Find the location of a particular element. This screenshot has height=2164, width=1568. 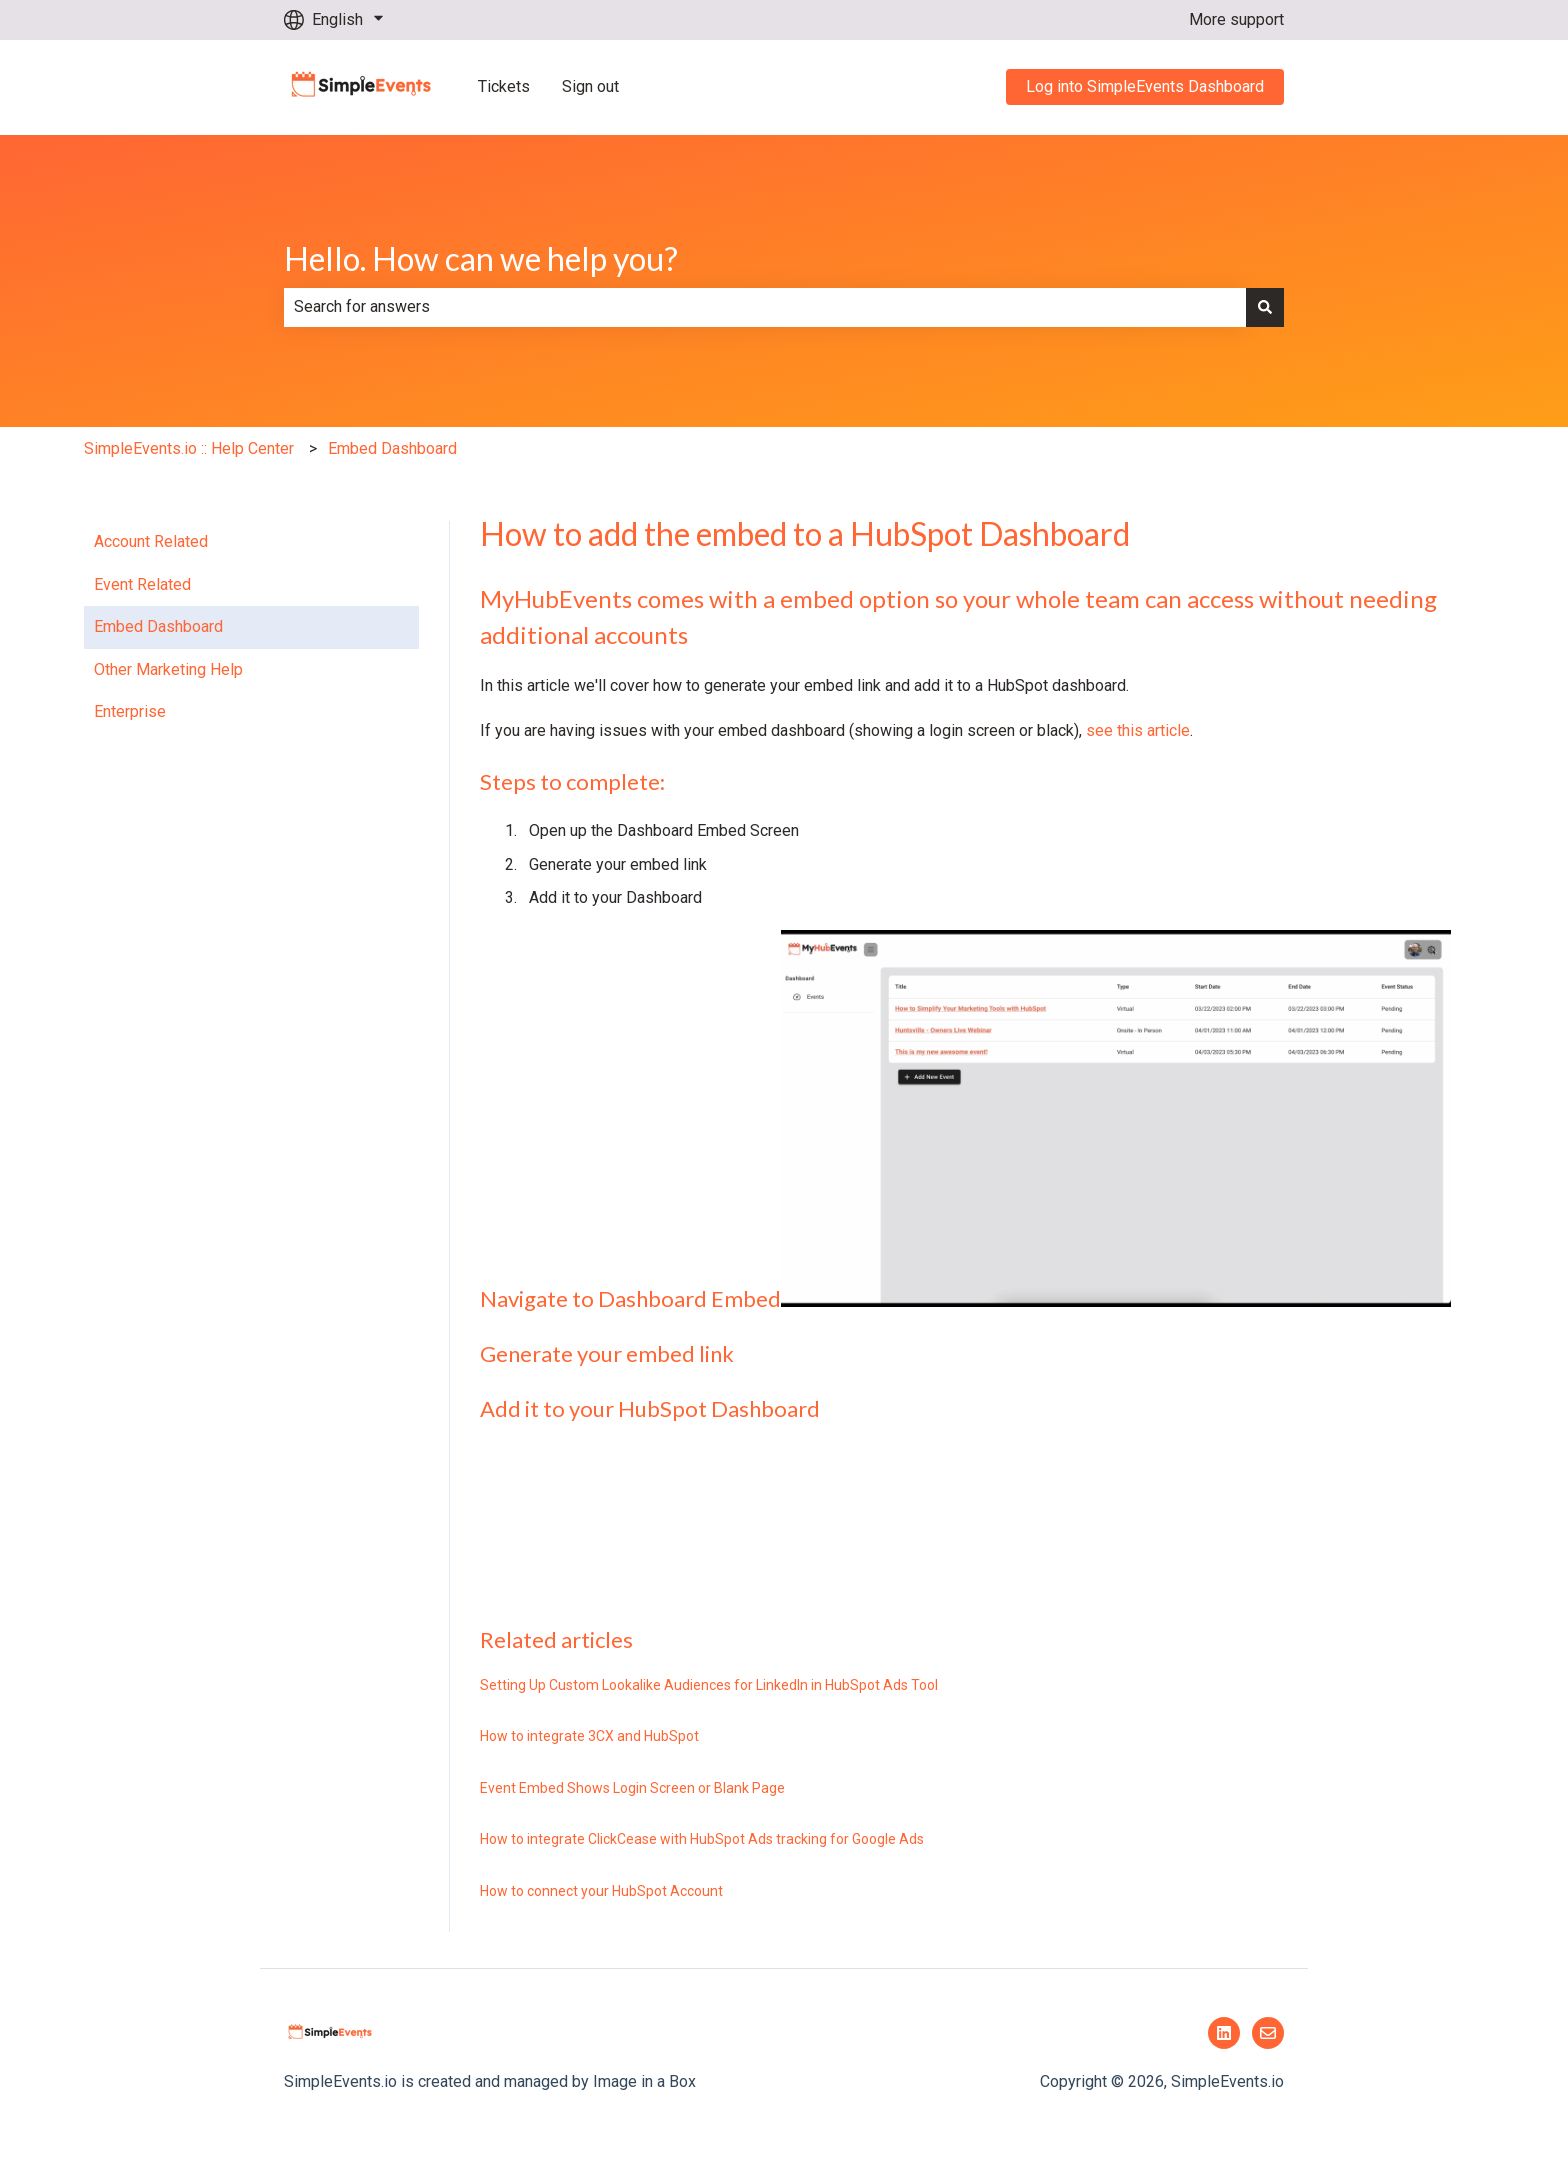

Setting Up Custom Lookalike Audiences for LinkedIn in HubSpot Ads Tool is located at coordinates (709, 1685).